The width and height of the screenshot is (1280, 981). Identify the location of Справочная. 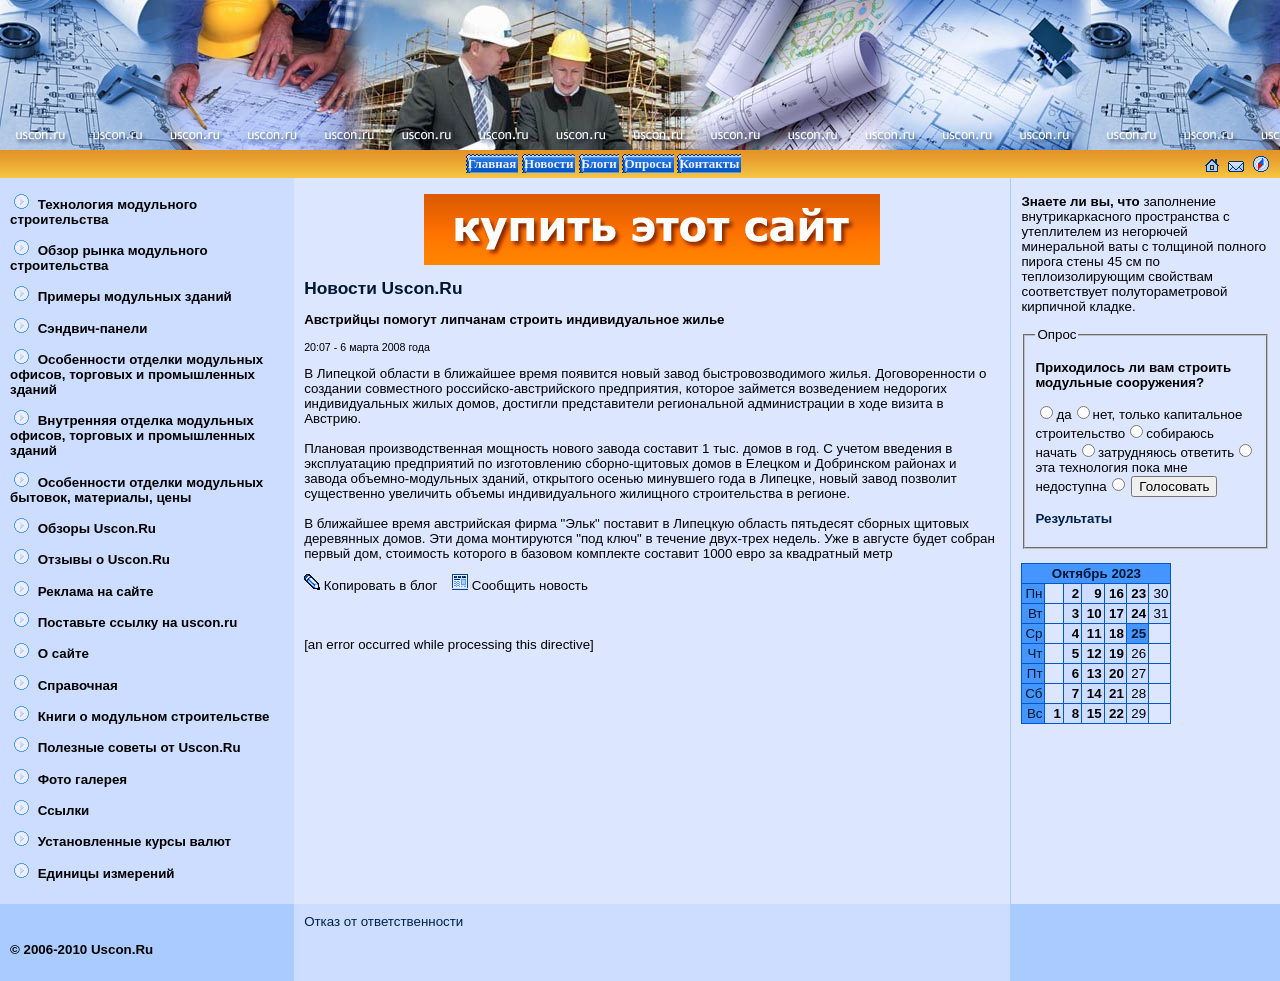
(66, 685).